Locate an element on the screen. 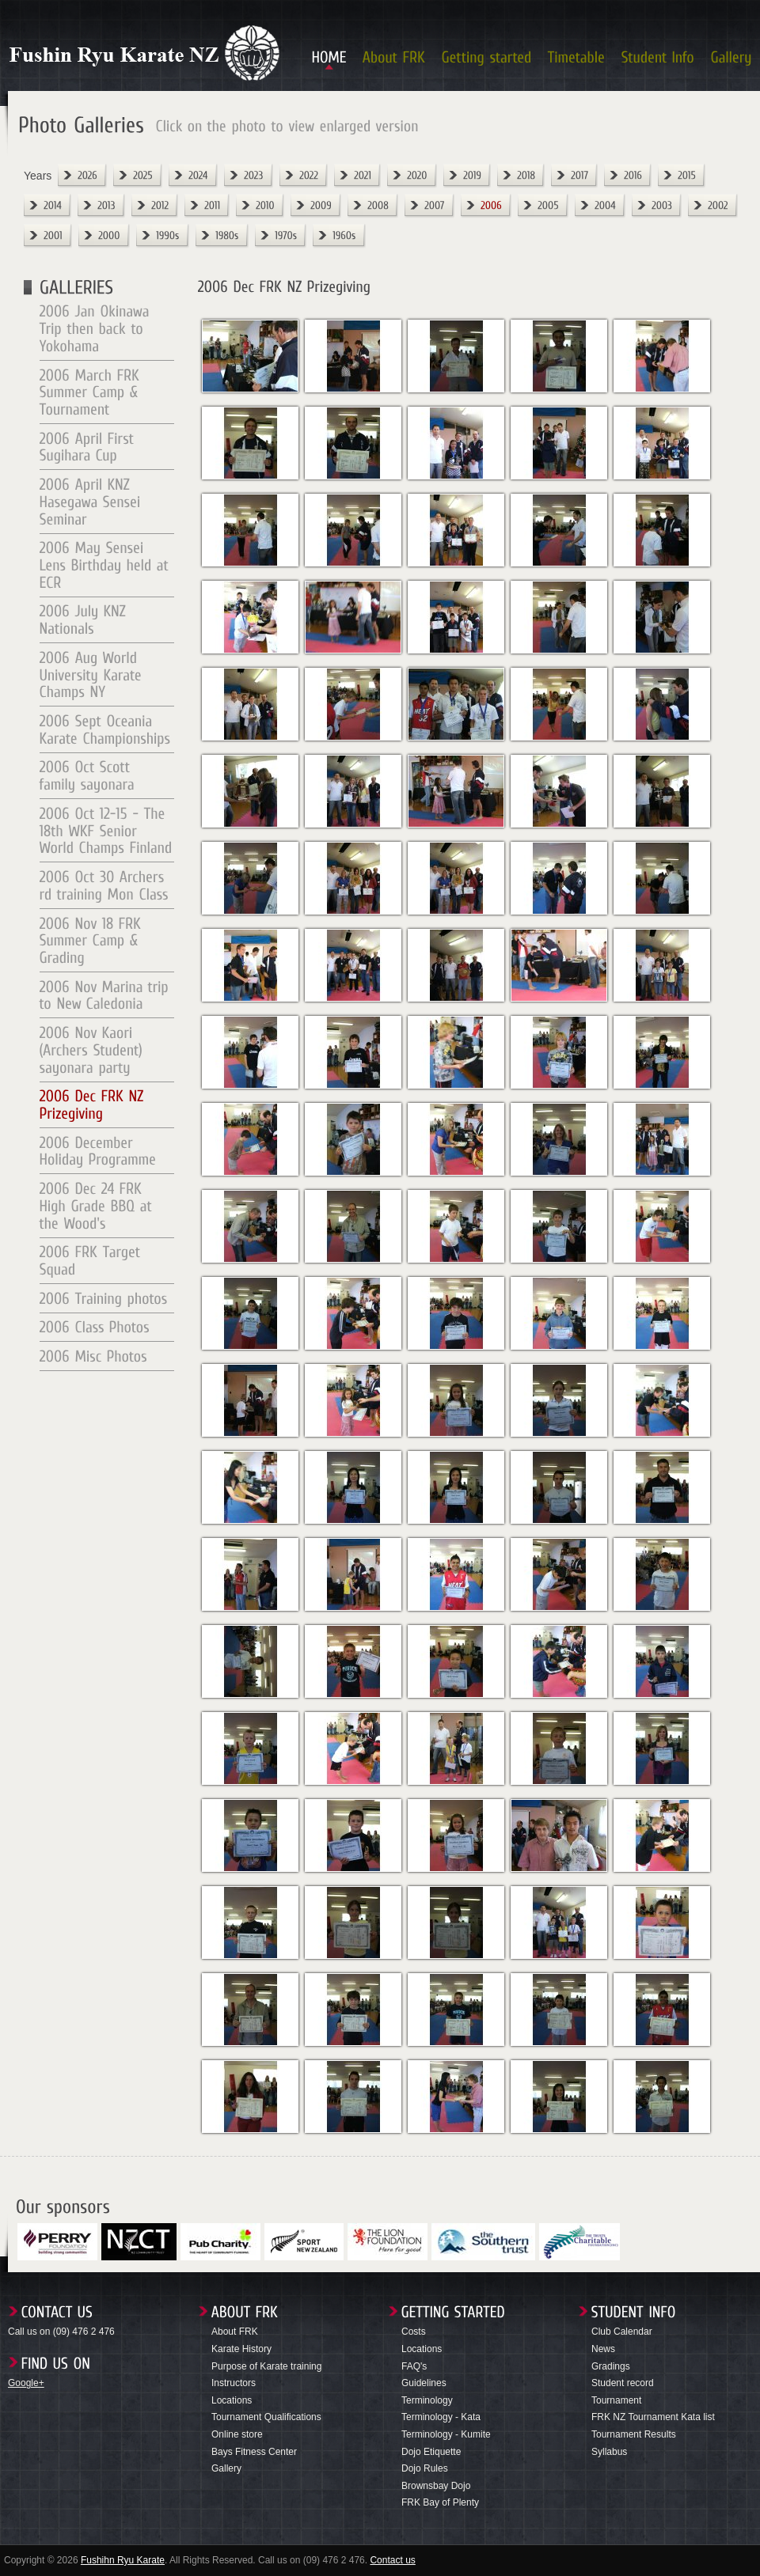  Club Calendar is located at coordinates (621, 2331).